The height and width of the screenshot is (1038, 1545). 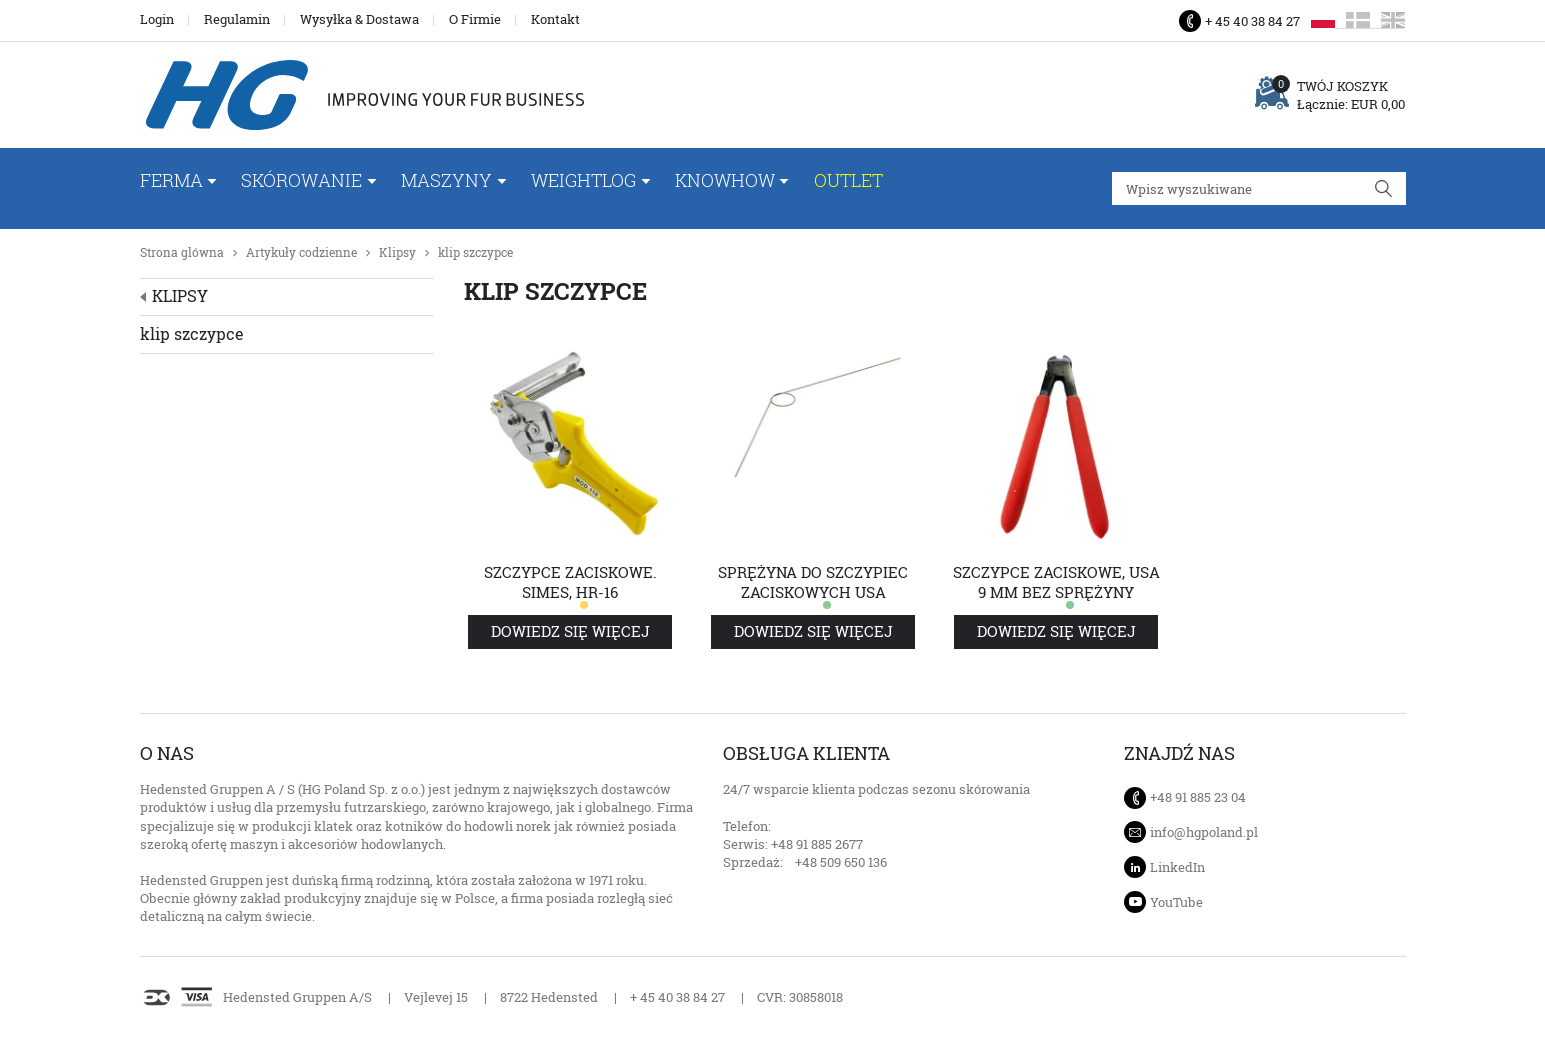 I want to click on Klipsy, so click(x=397, y=252).